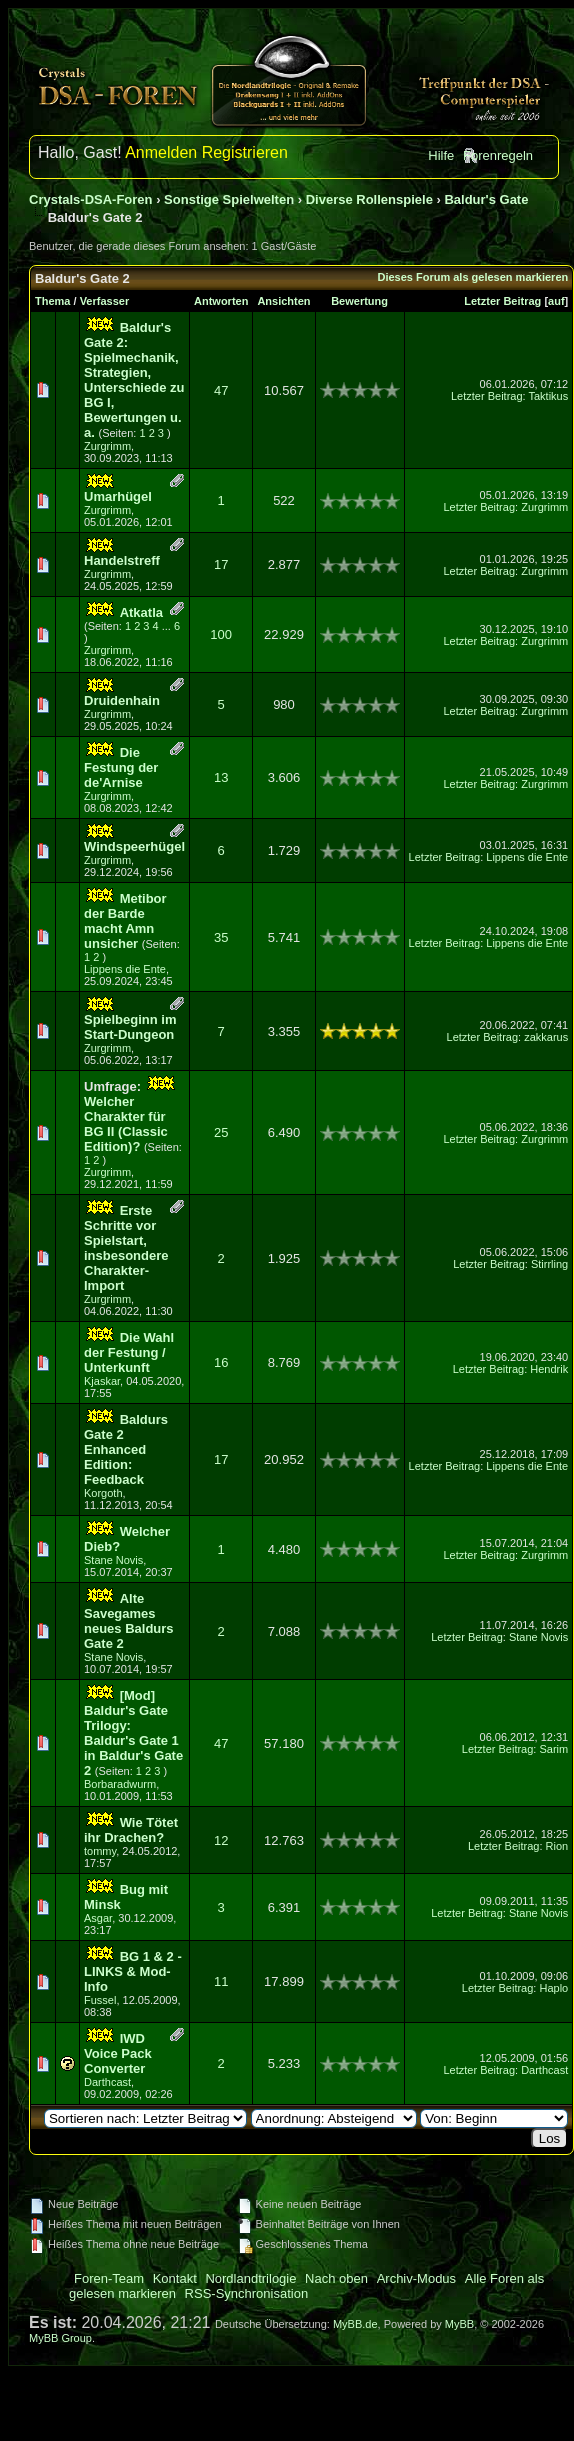  I want to click on Baldur's Gate 2: Spielmechanik, Strategien, Unterschiede zu BG I, Bewertungen u. a., so click(134, 380).